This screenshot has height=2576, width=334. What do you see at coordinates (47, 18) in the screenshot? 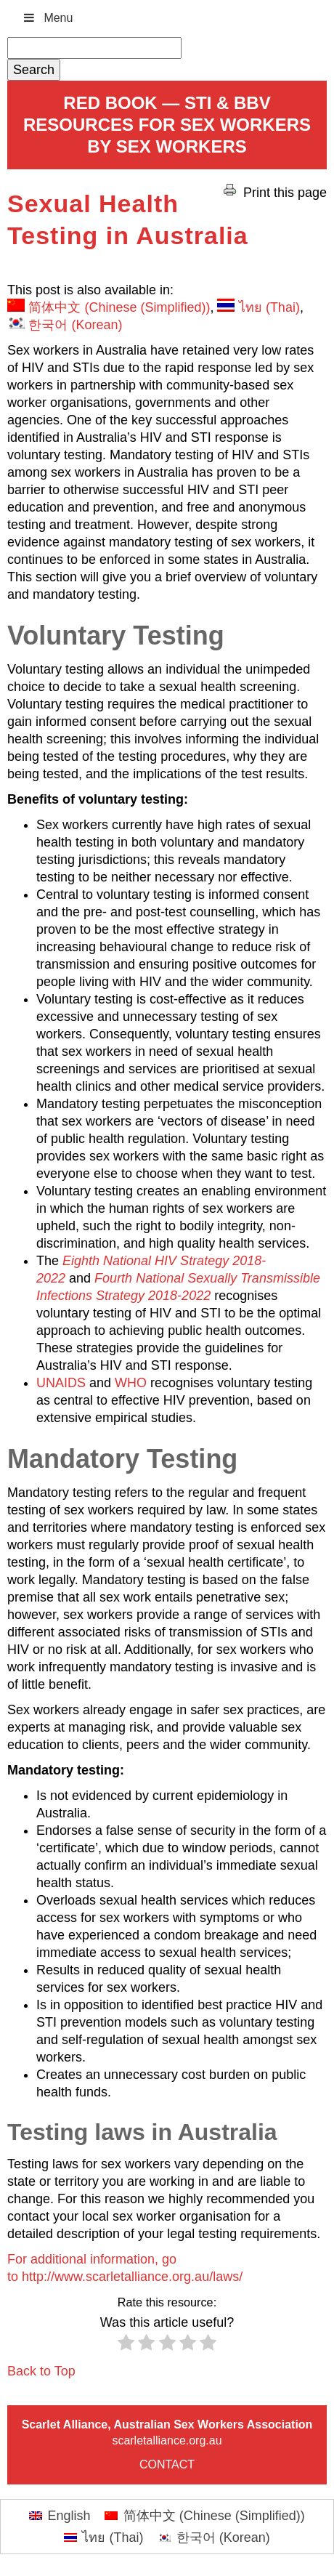
I see `Menu` at bounding box center [47, 18].